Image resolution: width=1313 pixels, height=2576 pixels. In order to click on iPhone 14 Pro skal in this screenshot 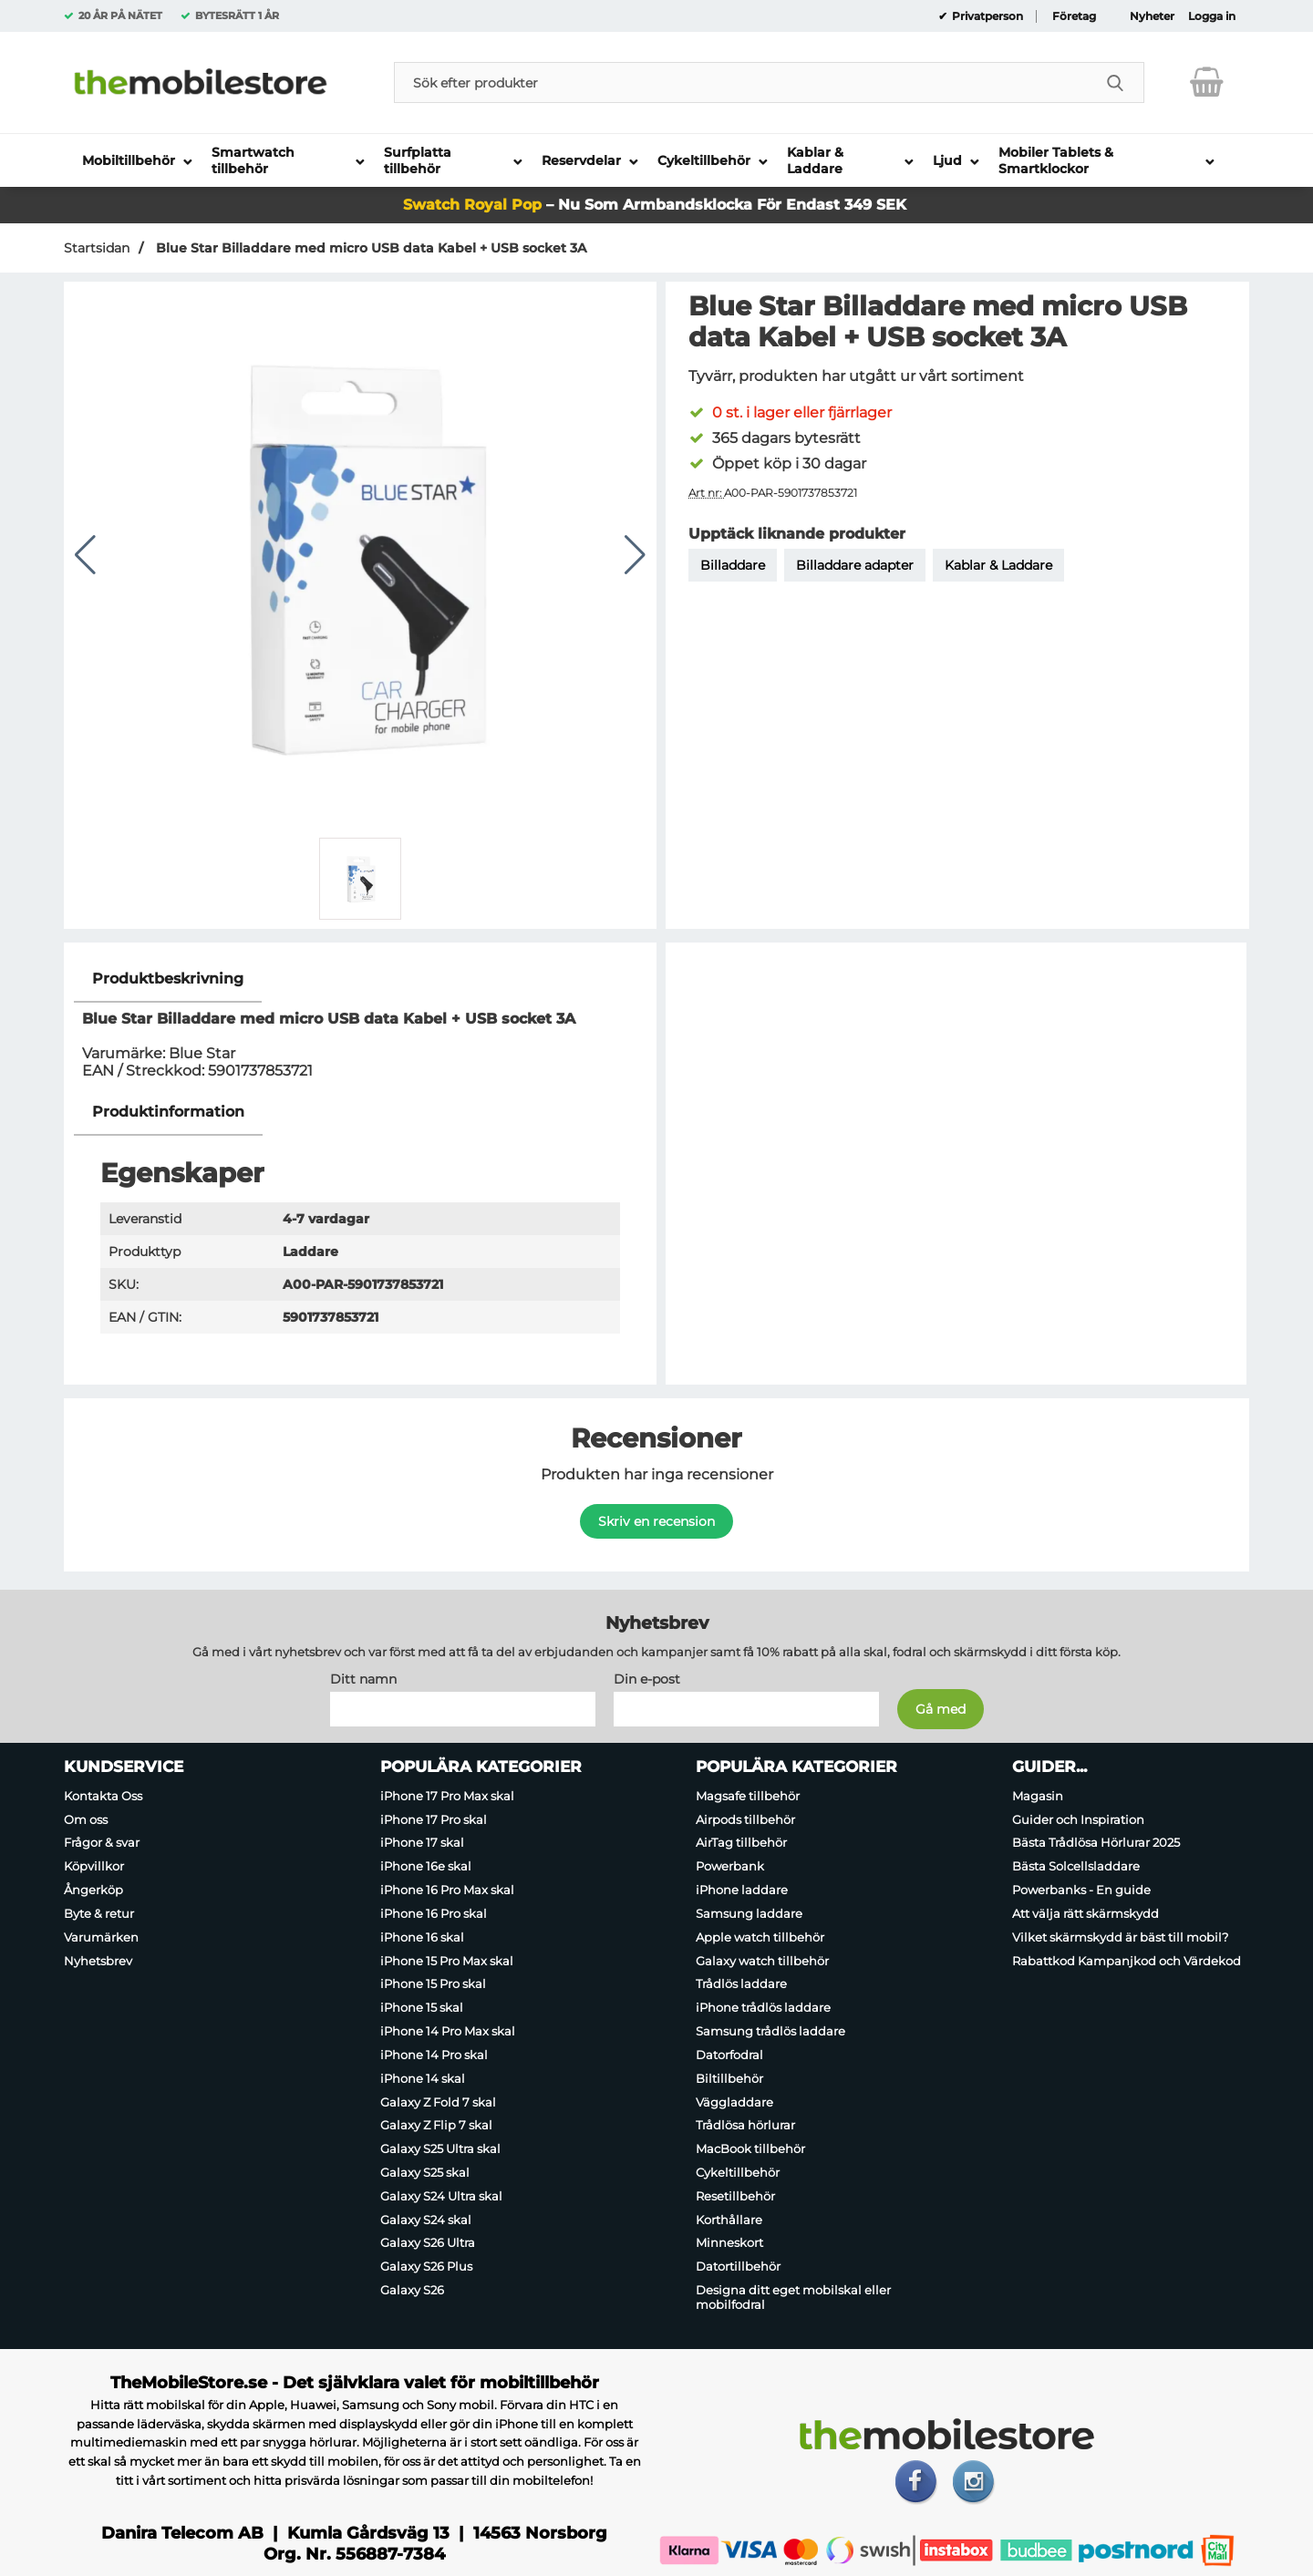, I will do `click(434, 2054)`.